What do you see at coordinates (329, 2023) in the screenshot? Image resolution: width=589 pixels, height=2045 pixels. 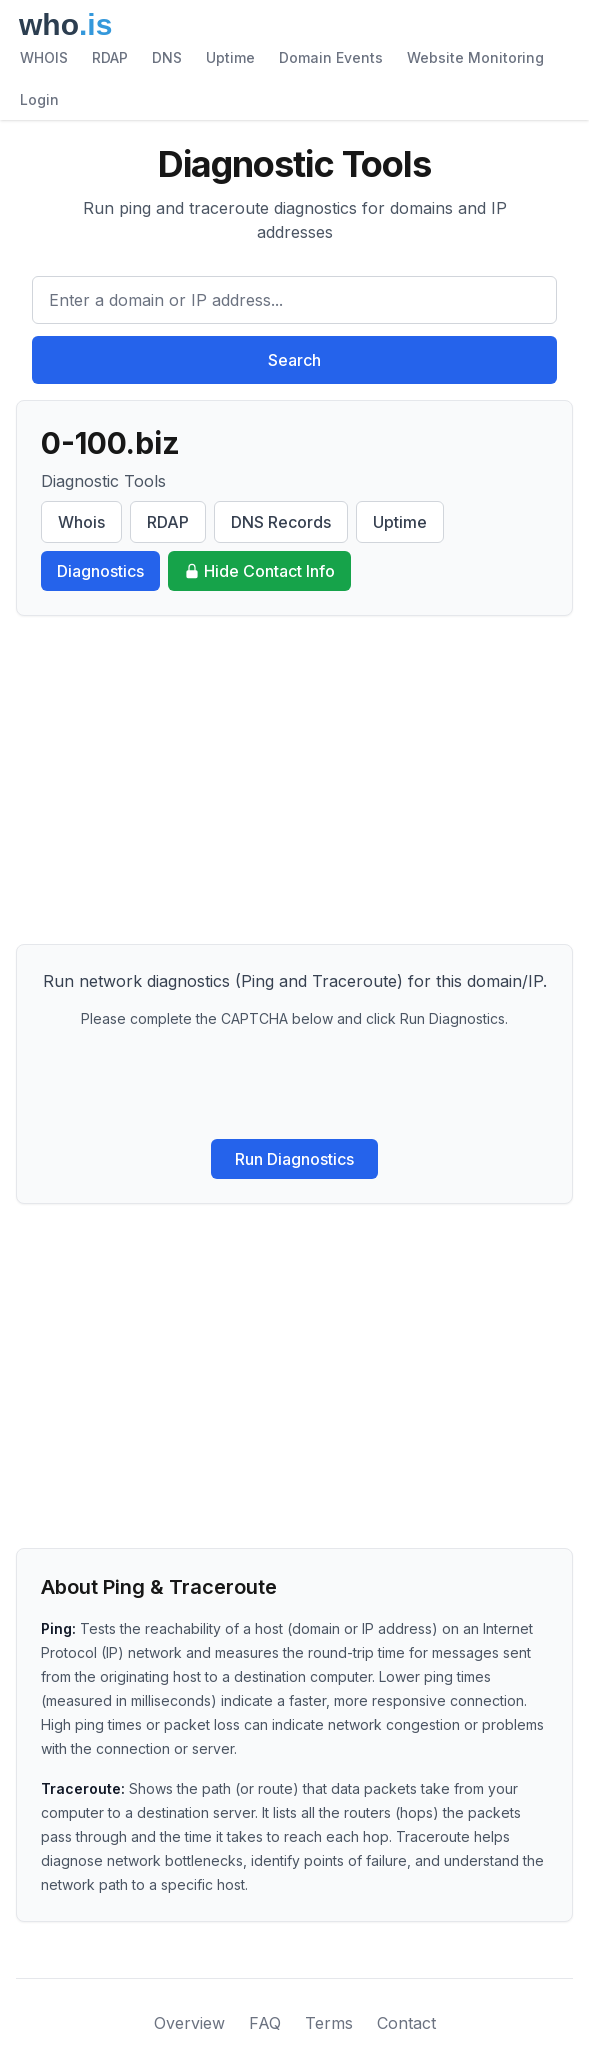 I see `Terms` at bounding box center [329, 2023].